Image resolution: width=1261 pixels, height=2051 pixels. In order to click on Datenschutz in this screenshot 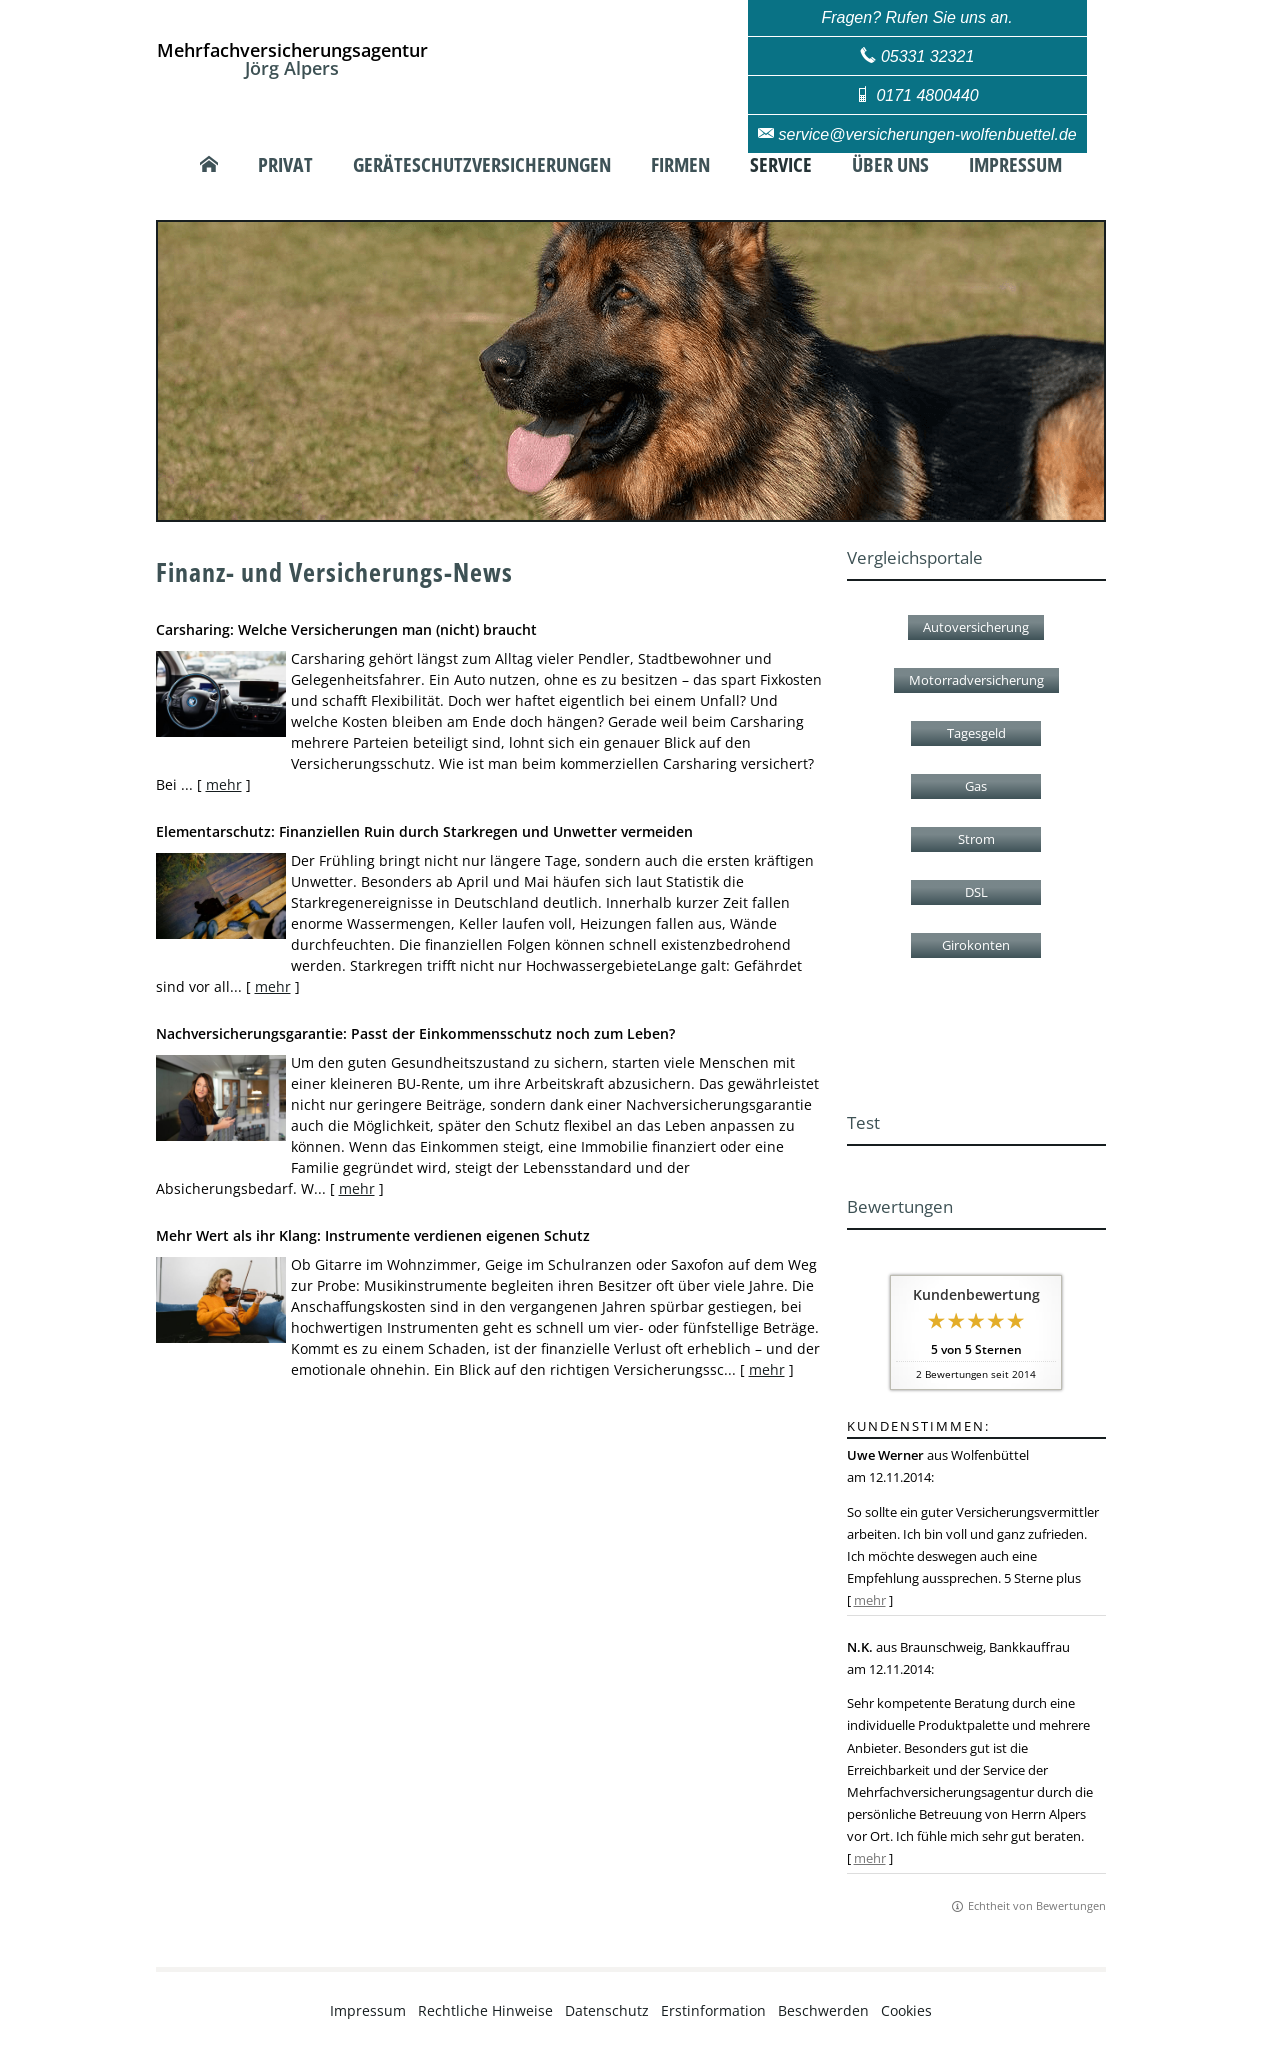, I will do `click(607, 2010)`.